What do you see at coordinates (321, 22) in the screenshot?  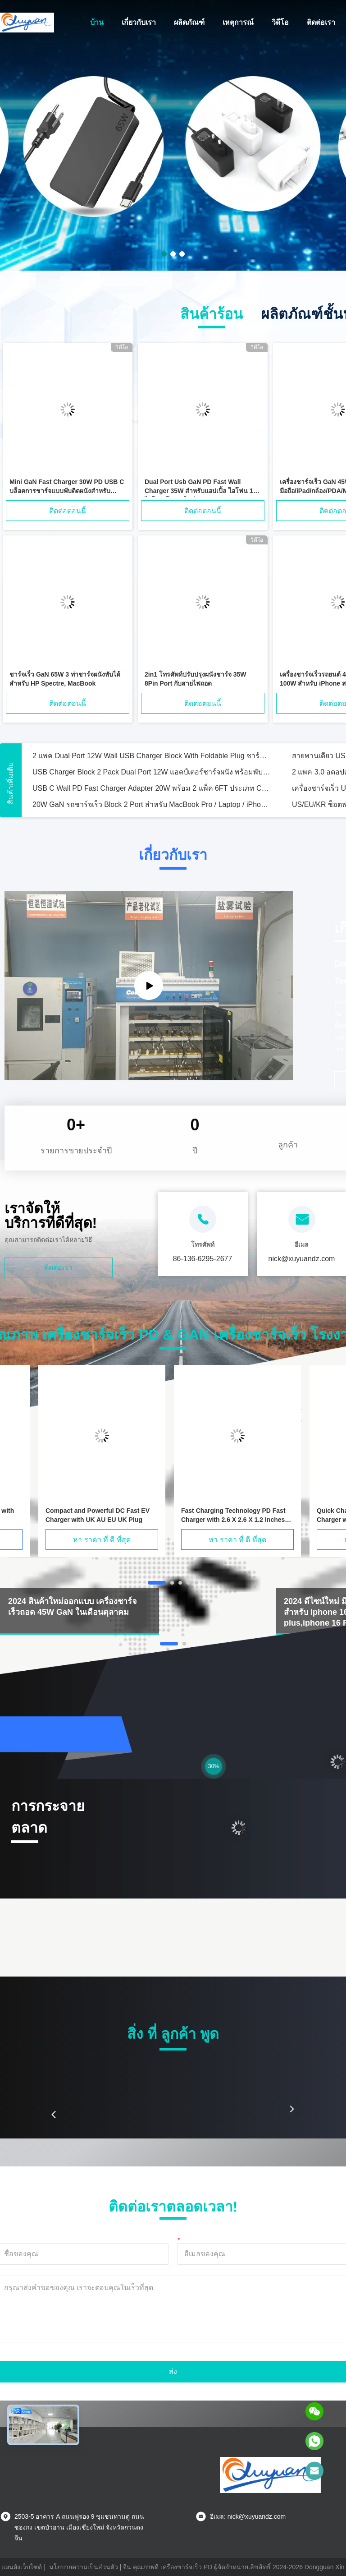 I see `ติดต่อเรา` at bounding box center [321, 22].